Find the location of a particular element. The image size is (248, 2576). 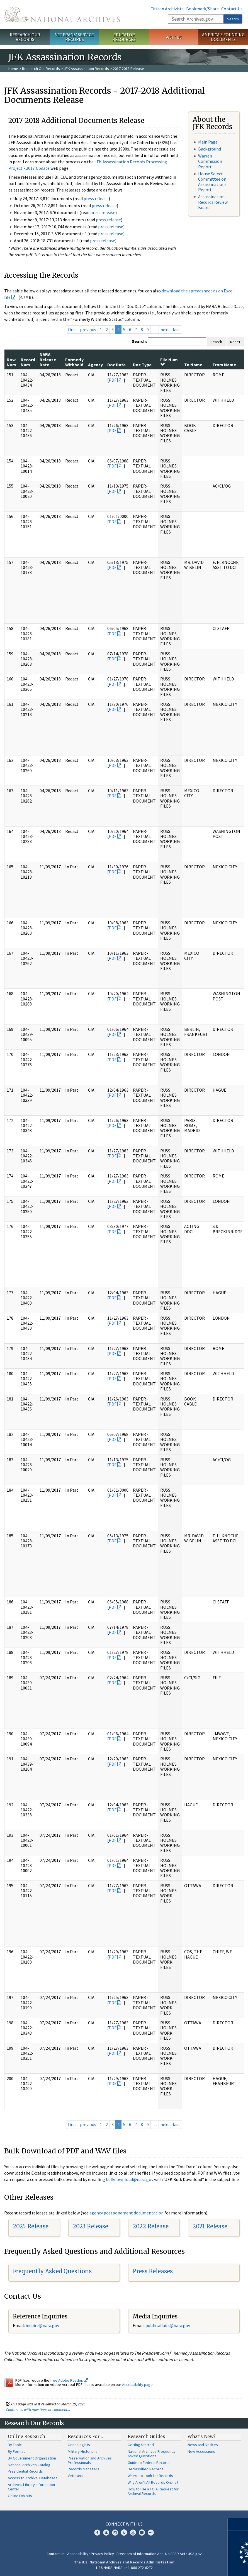

Getting Started is located at coordinates (141, 2444).